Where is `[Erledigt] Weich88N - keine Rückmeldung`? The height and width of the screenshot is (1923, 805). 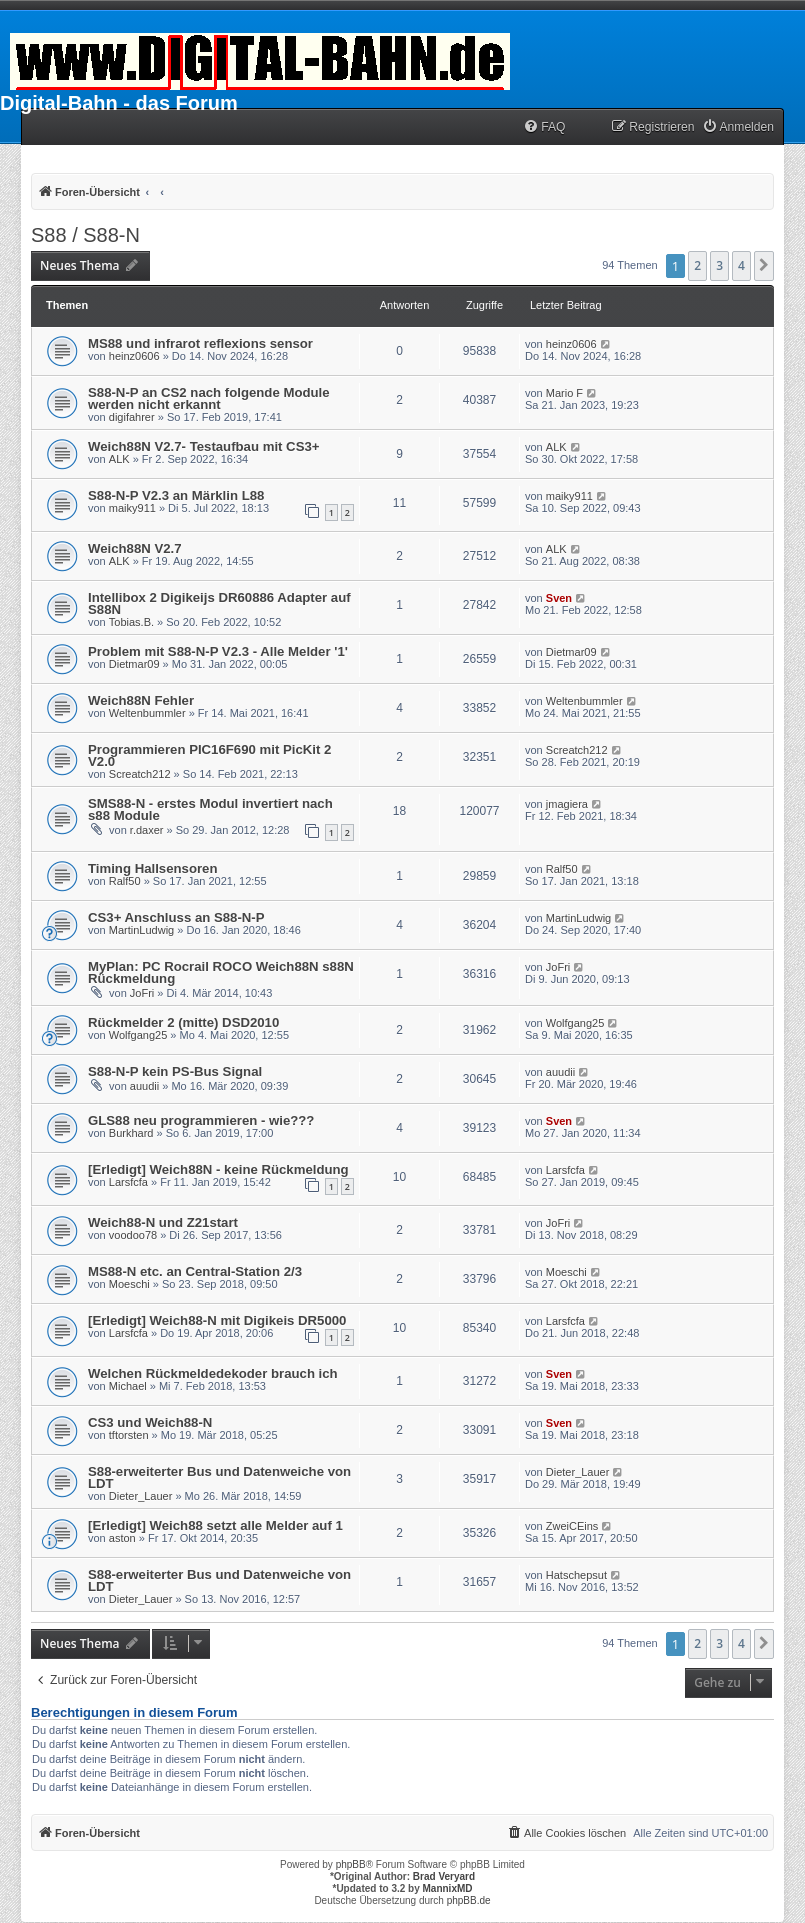 [Erledigt] Weich88N - keine Rückmeldung is located at coordinates (218, 1169).